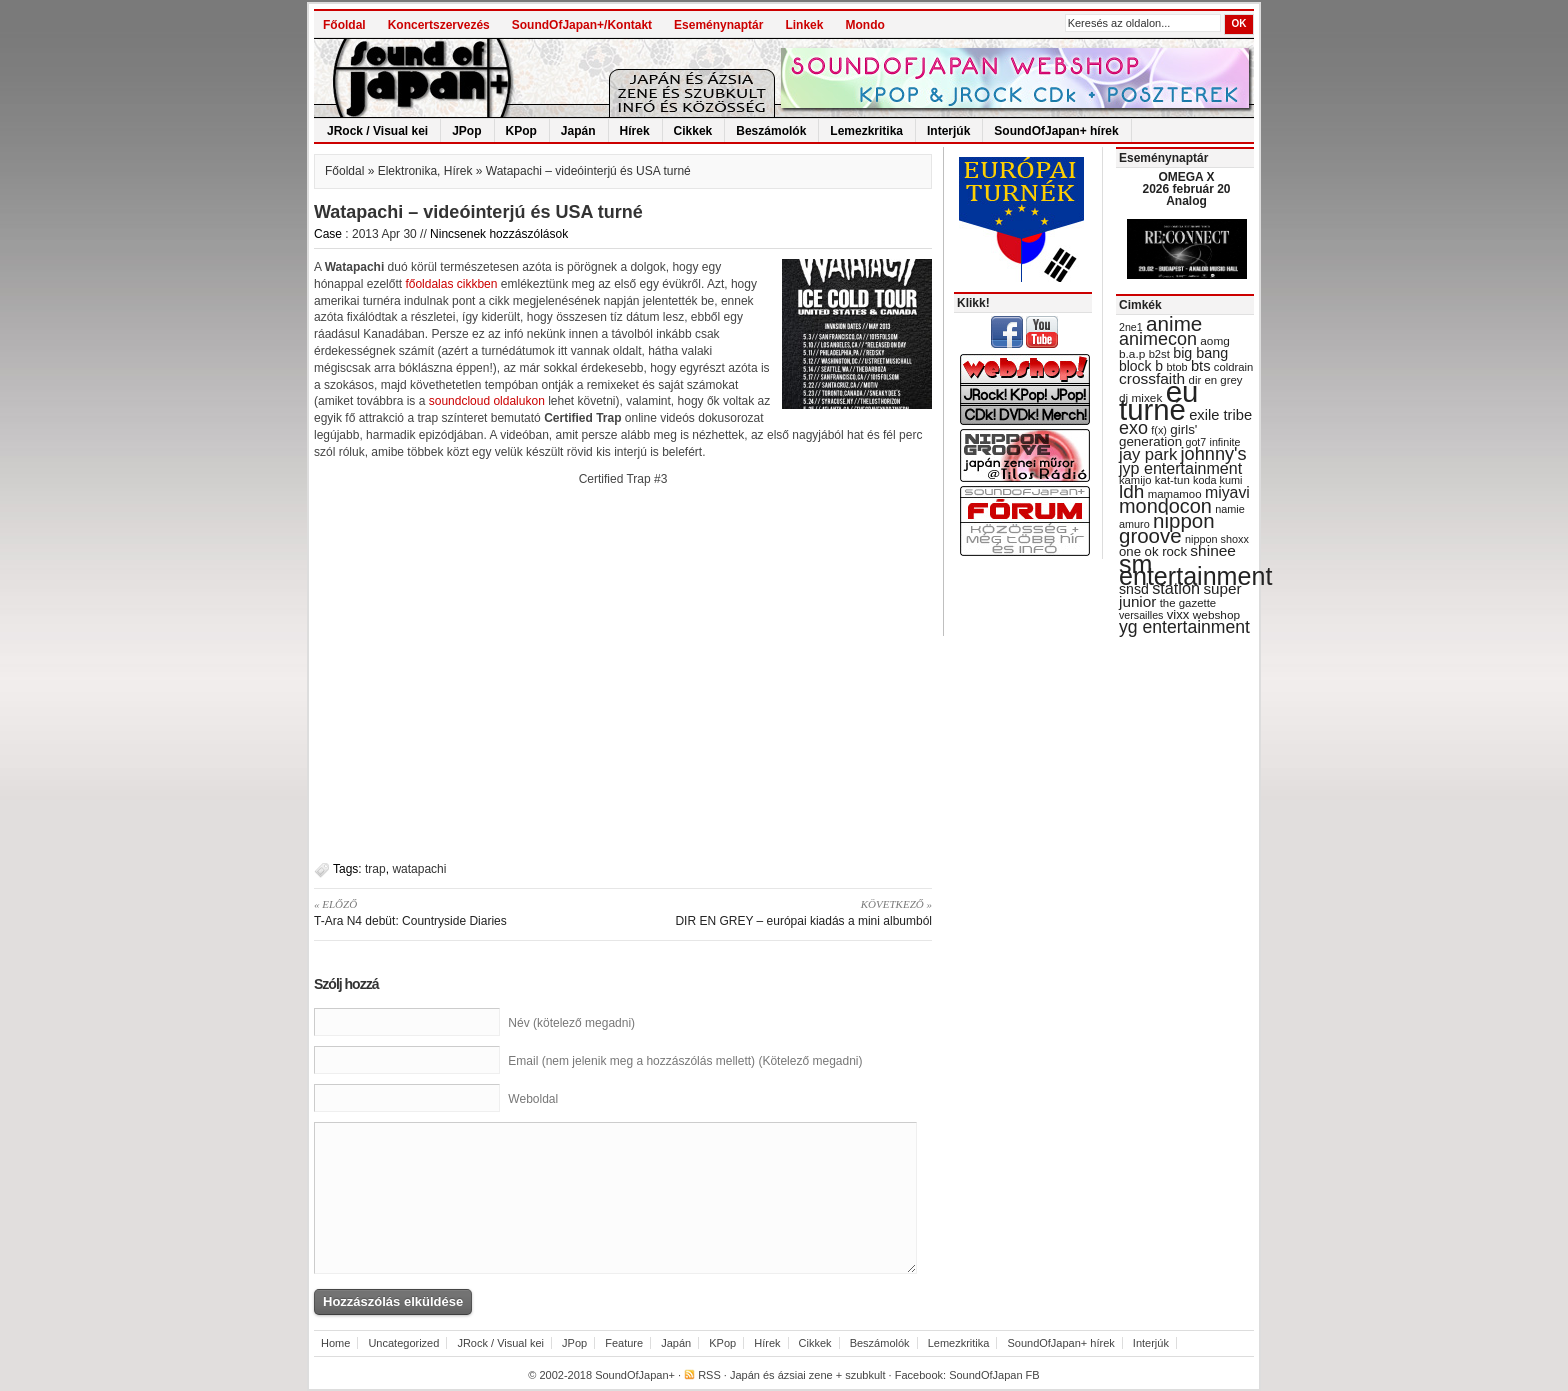  I want to click on SoundOfJapan FB, so click(994, 1375).